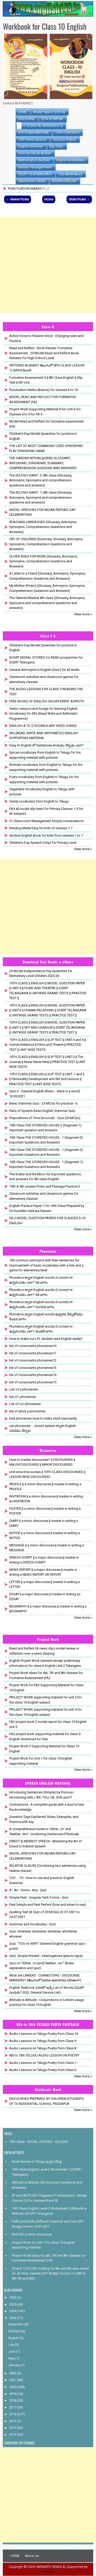 The height and width of the screenshot is (2576, 96). Describe the element at coordinates (47, 588) in the screenshot. I see `My Mother (Poem) (Glossary, Antonyms, Synonyms, Comprehension Questions and Answers)` at that location.